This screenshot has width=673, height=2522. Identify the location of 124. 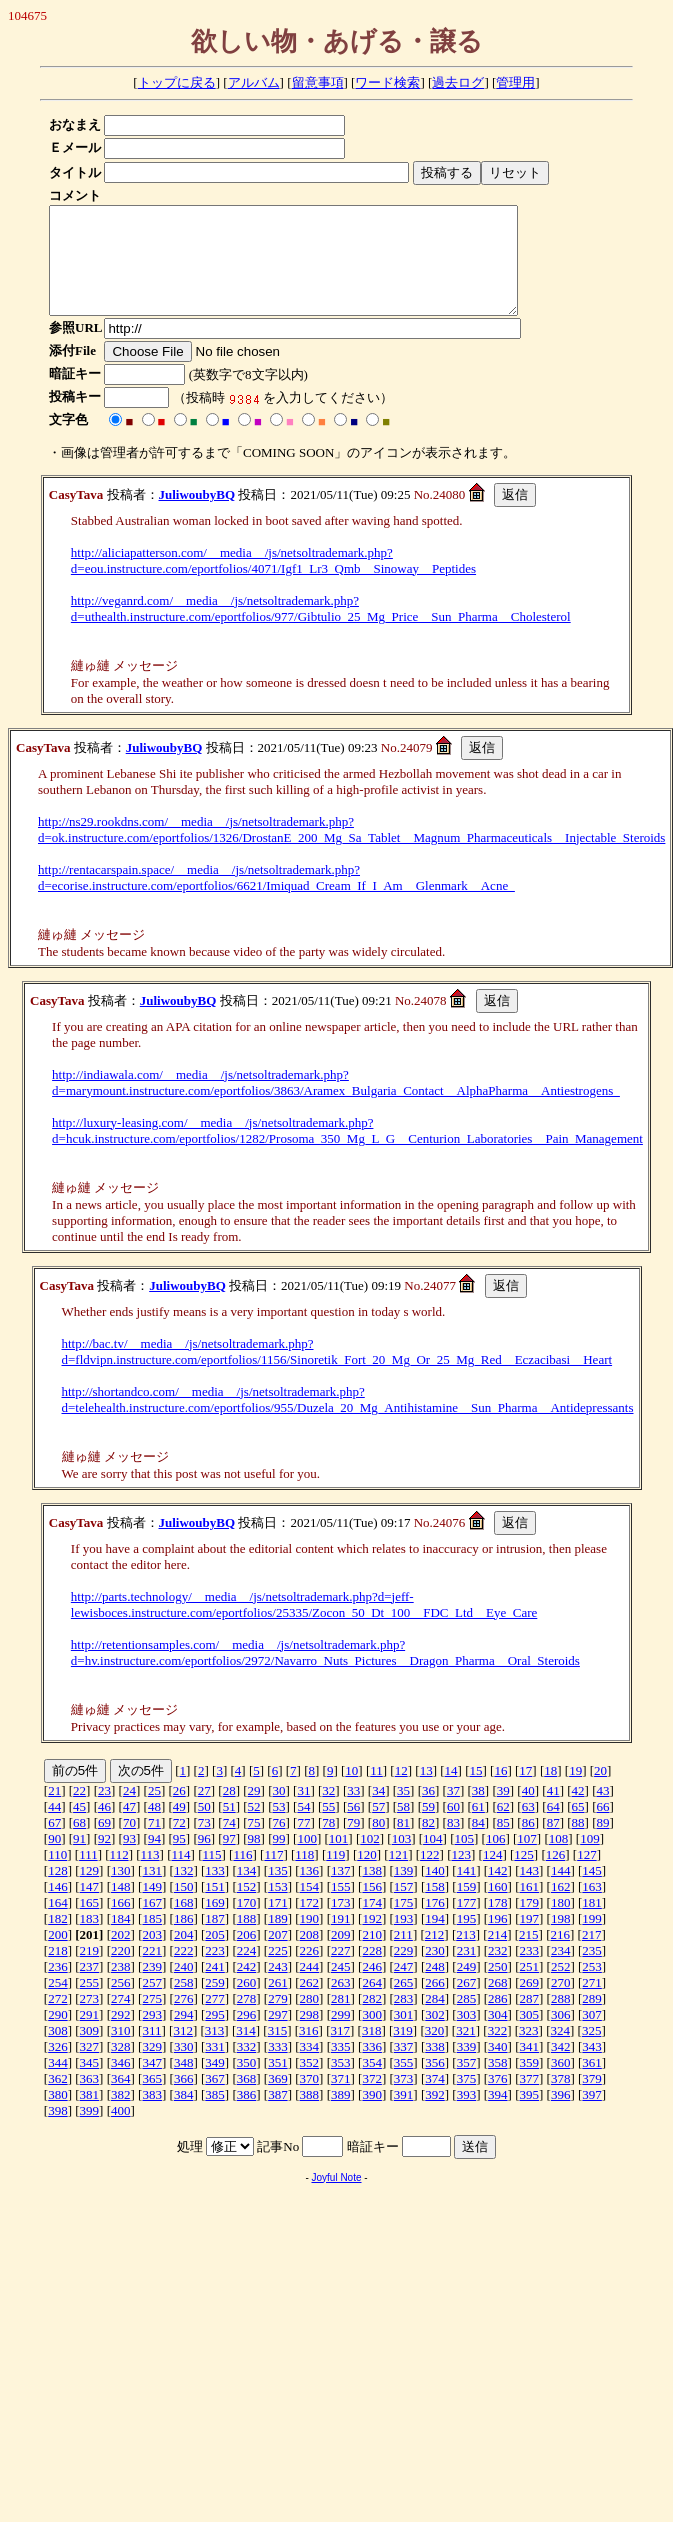
(493, 1875).